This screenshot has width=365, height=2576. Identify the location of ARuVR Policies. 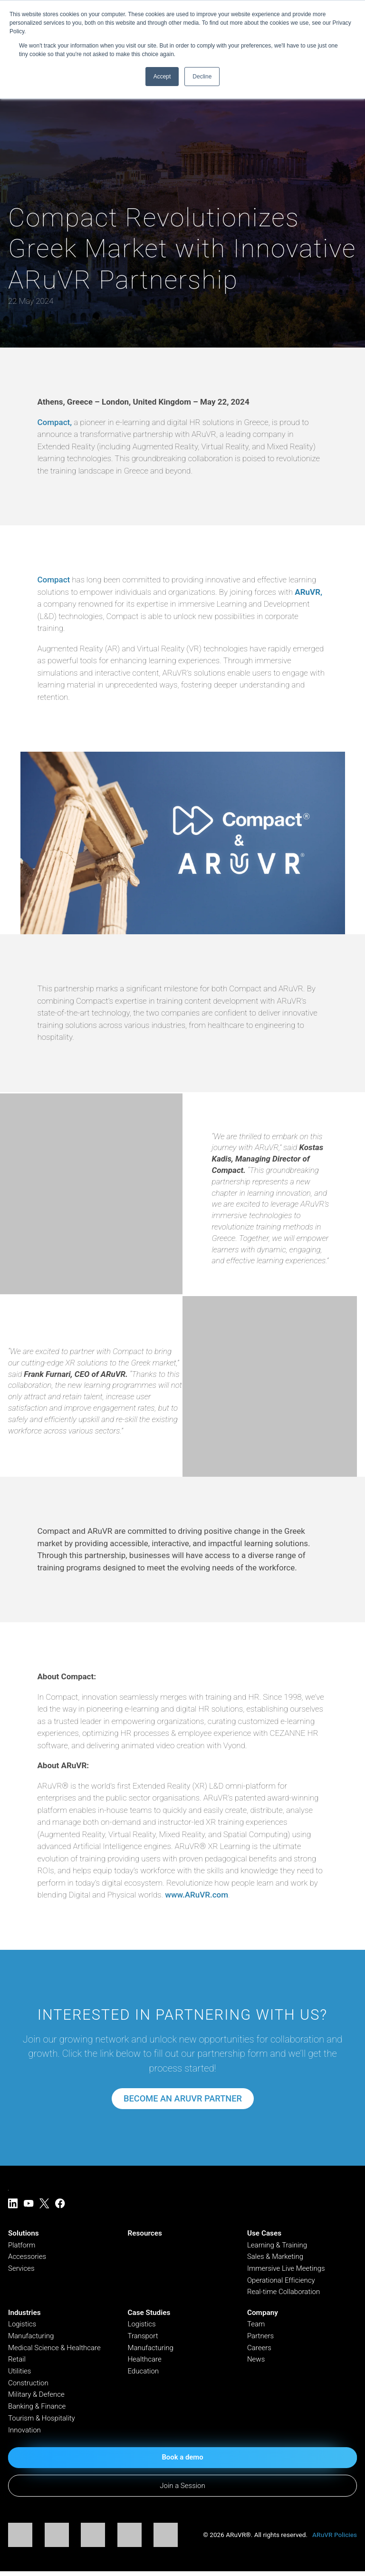
(334, 2539).